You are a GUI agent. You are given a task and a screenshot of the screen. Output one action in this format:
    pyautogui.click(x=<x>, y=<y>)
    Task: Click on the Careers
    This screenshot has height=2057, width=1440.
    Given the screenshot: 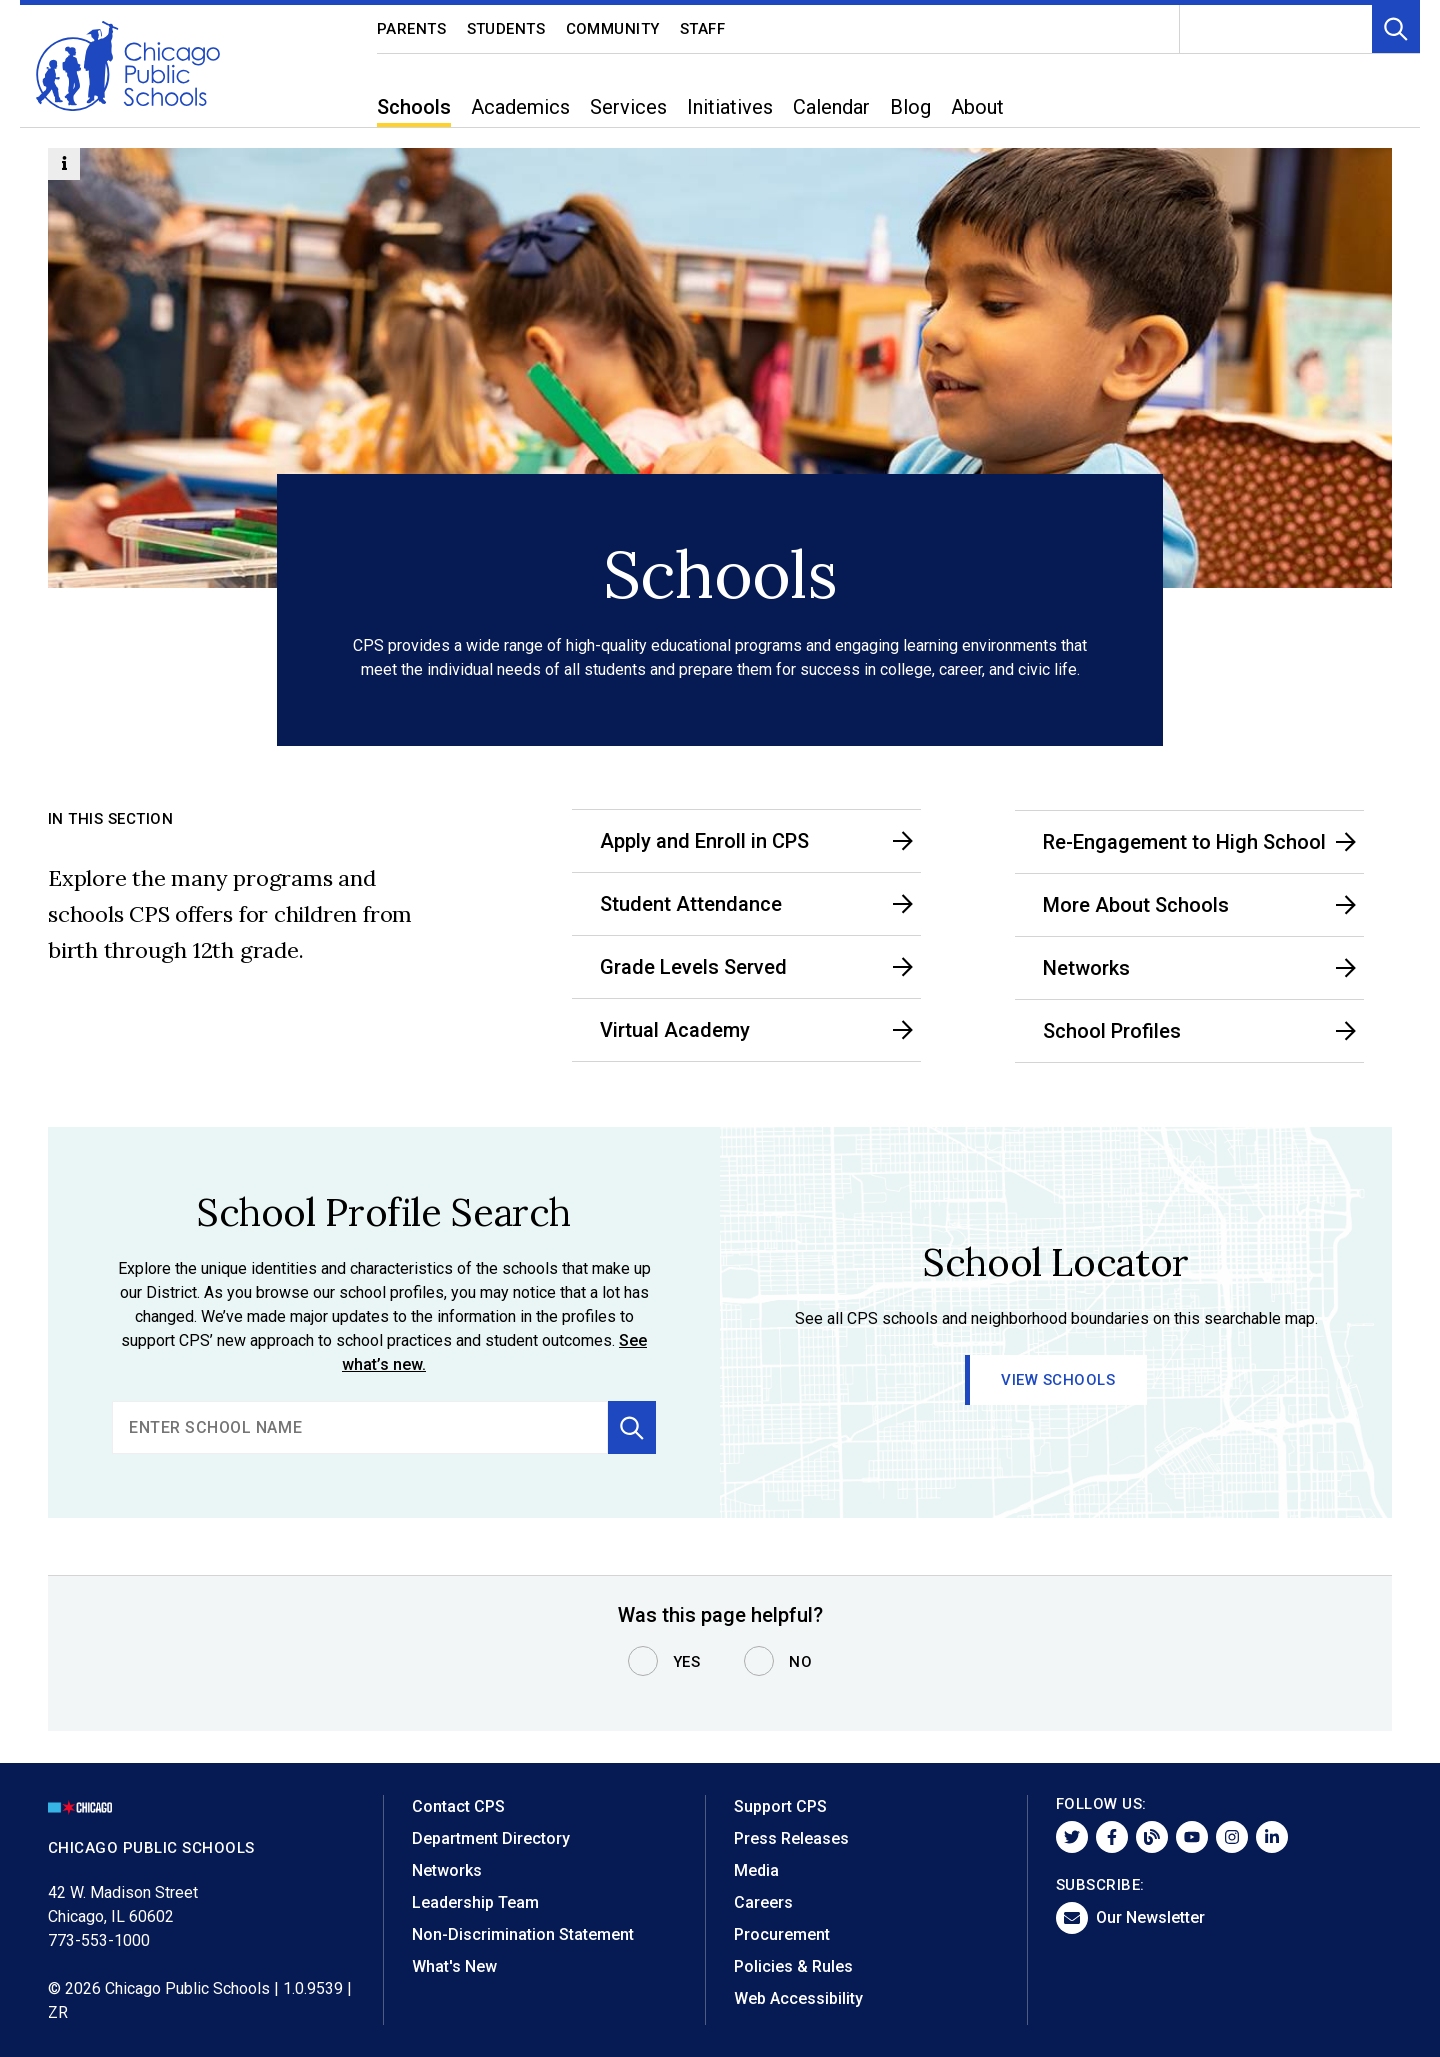 What is the action you would take?
    pyautogui.click(x=763, y=1902)
    